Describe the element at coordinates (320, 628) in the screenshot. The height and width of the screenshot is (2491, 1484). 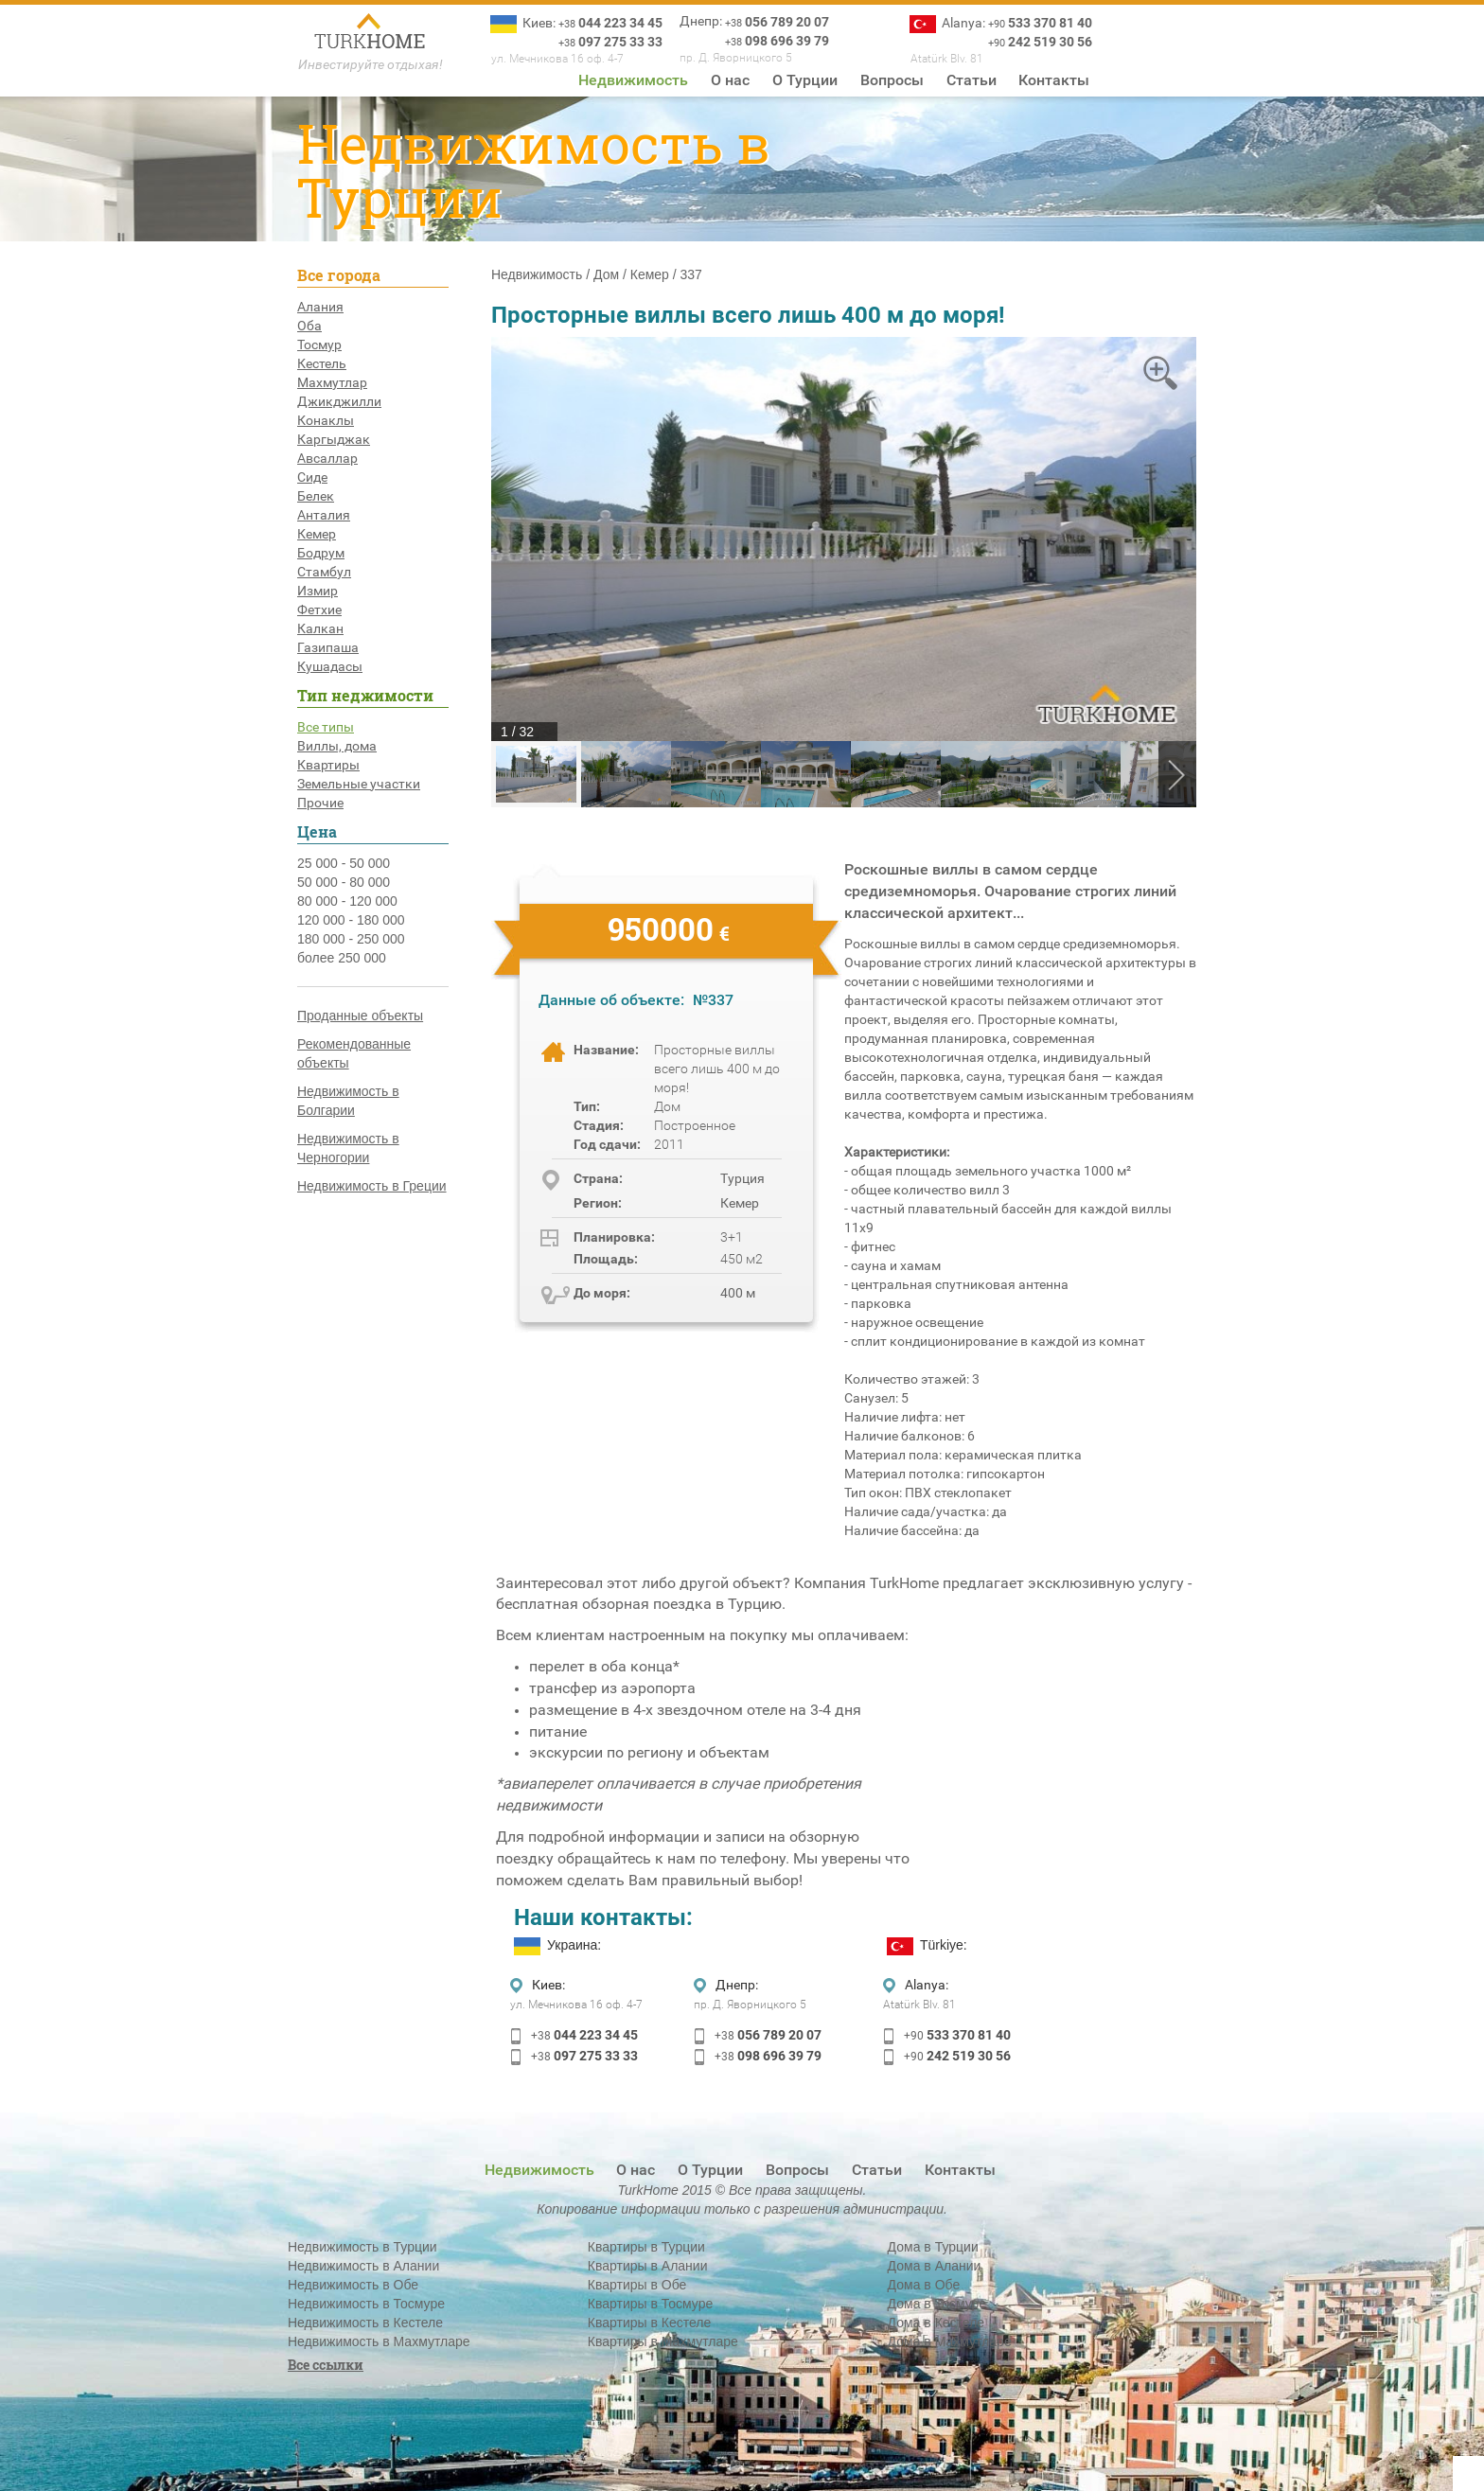
I see `Калкан` at that location.